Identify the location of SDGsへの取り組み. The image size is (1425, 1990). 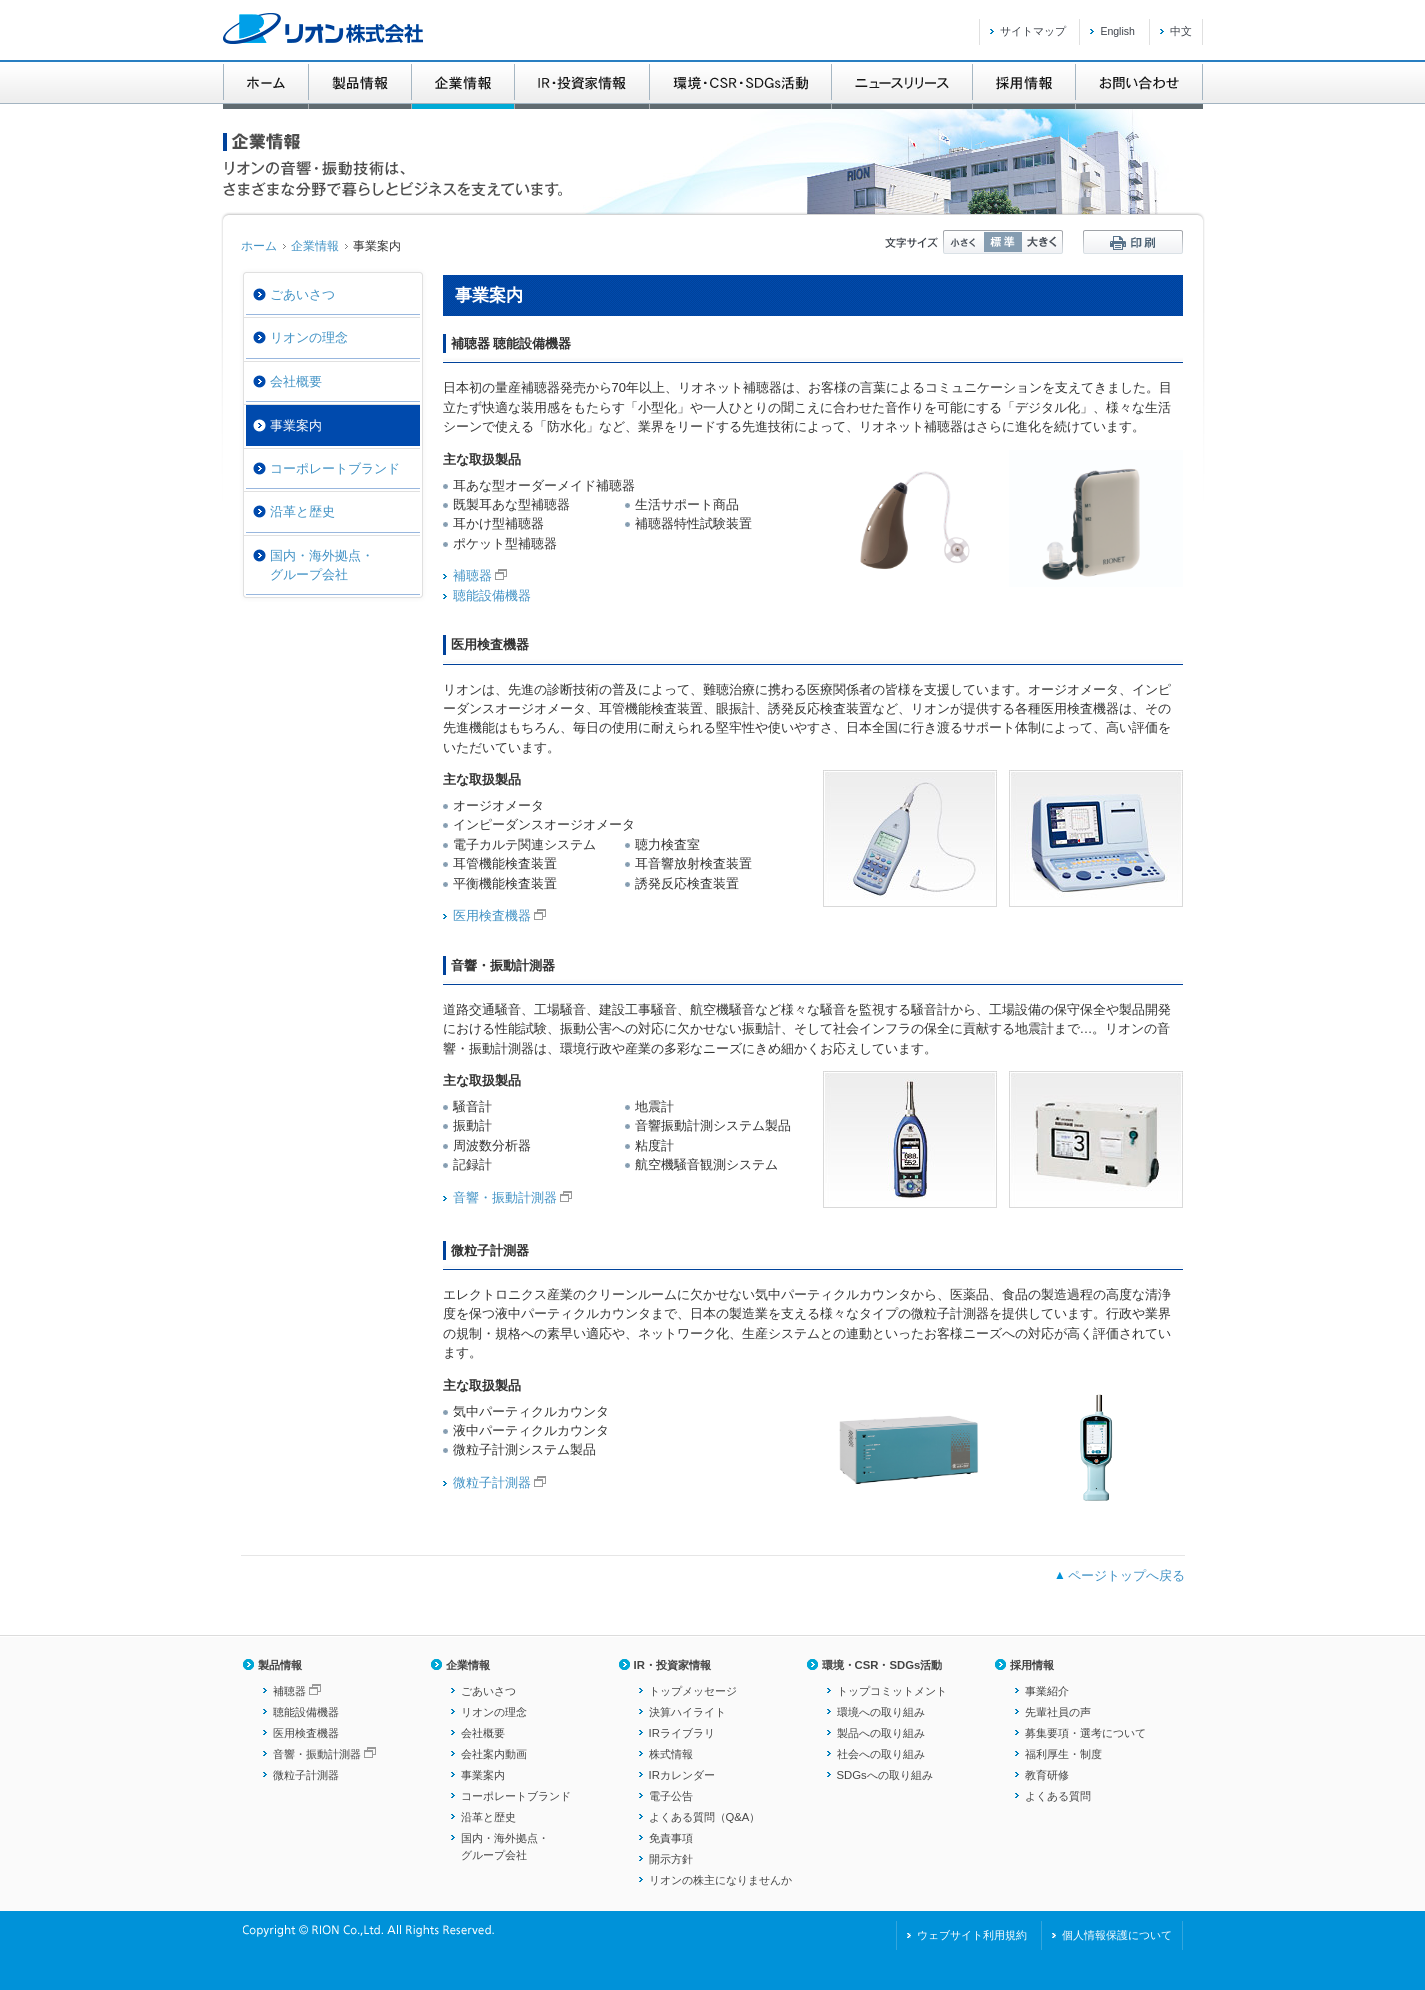
(885, 1775).